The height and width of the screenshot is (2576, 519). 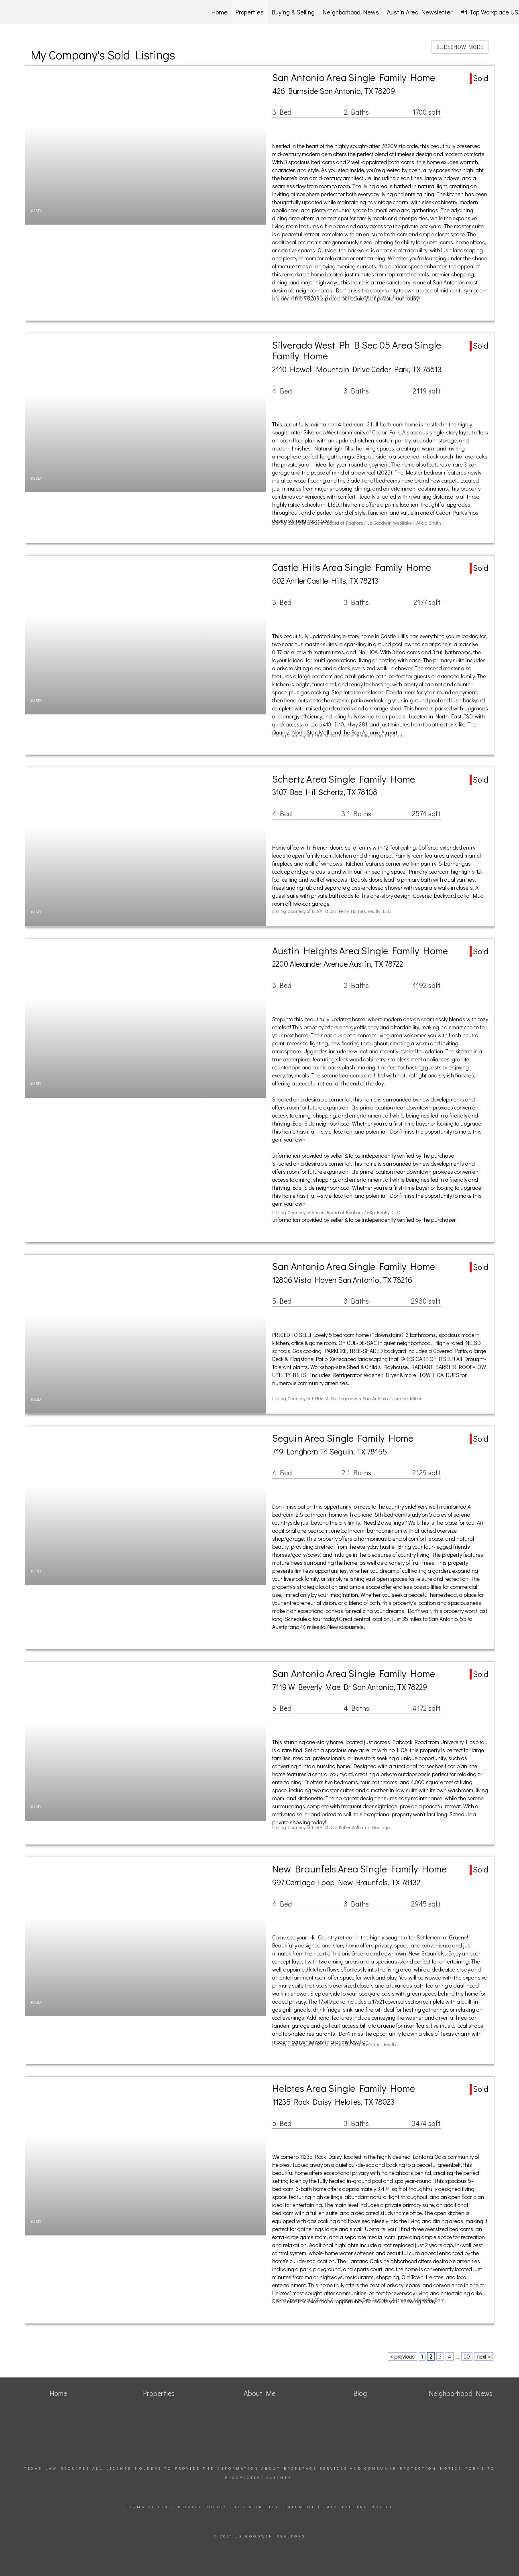 I want to click on Home, so click(x=220, y=12).